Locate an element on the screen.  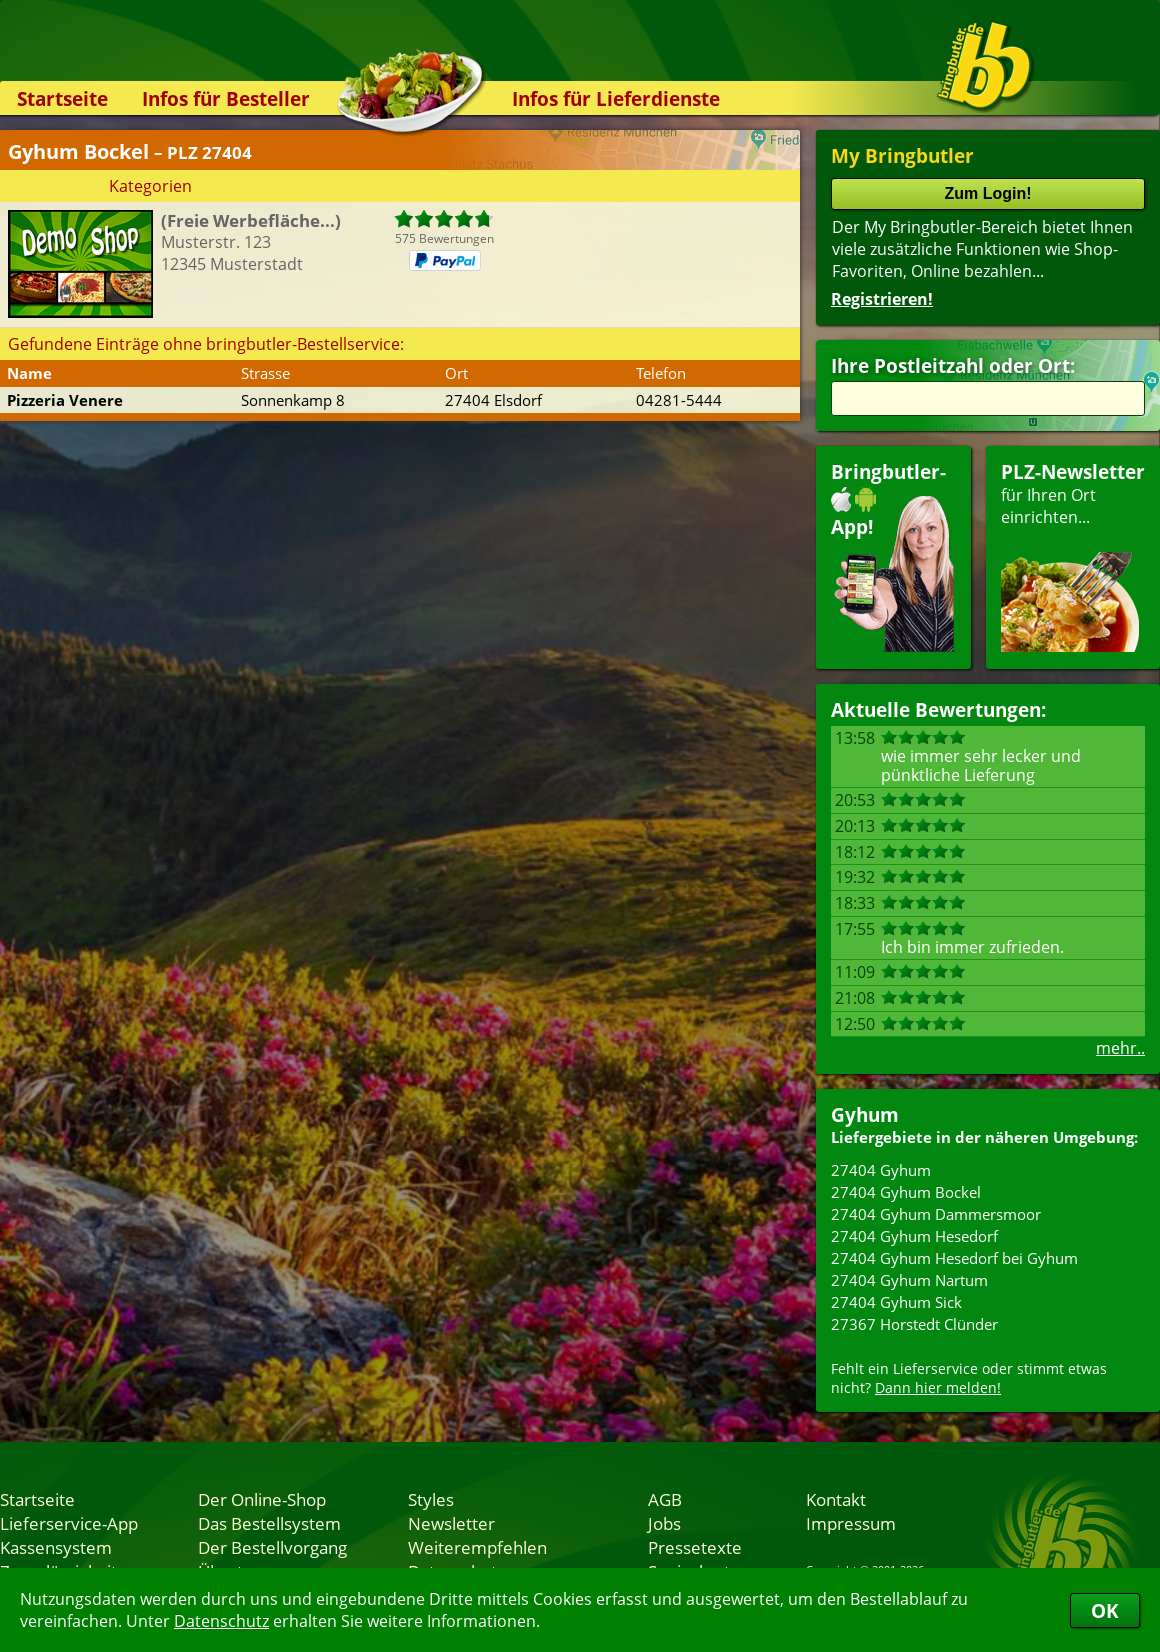
Newsletter is located at coordinates (451, 1523).